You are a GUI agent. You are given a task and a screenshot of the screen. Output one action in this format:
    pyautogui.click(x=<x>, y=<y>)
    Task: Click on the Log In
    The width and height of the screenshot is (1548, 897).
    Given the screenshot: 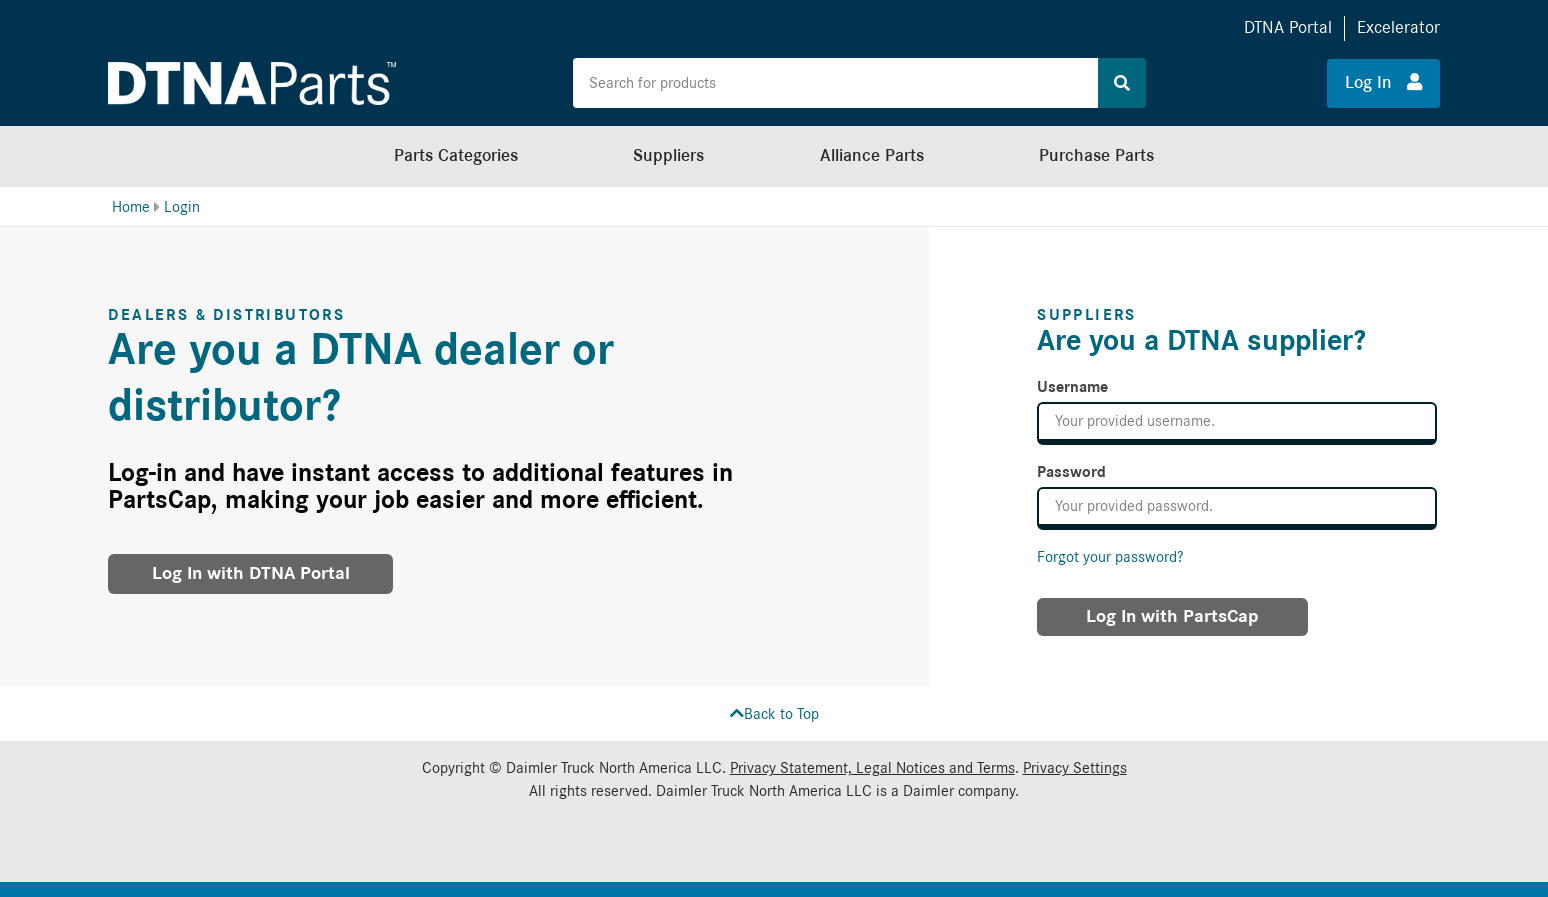 What is the action you would take?
    pyautogui.click(x=1383, y=82)
    